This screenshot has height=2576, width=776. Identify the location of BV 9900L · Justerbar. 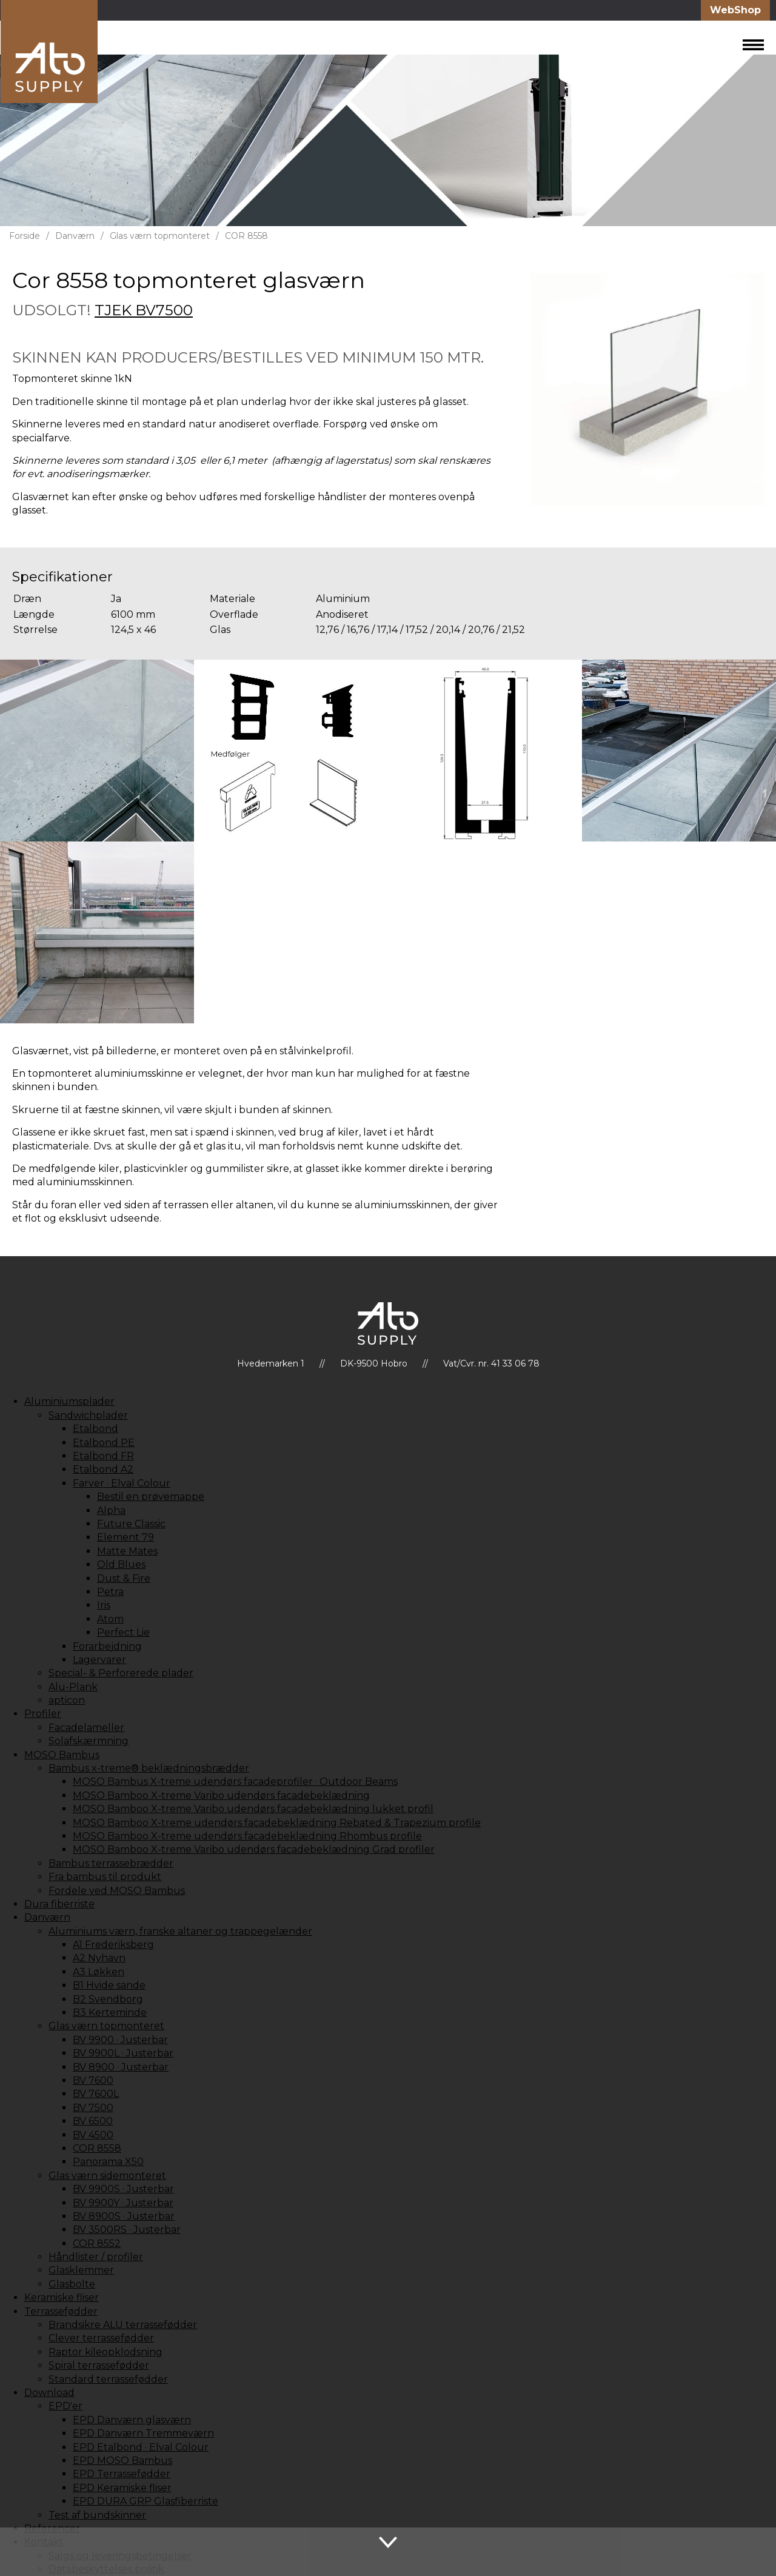
(123, 2053).